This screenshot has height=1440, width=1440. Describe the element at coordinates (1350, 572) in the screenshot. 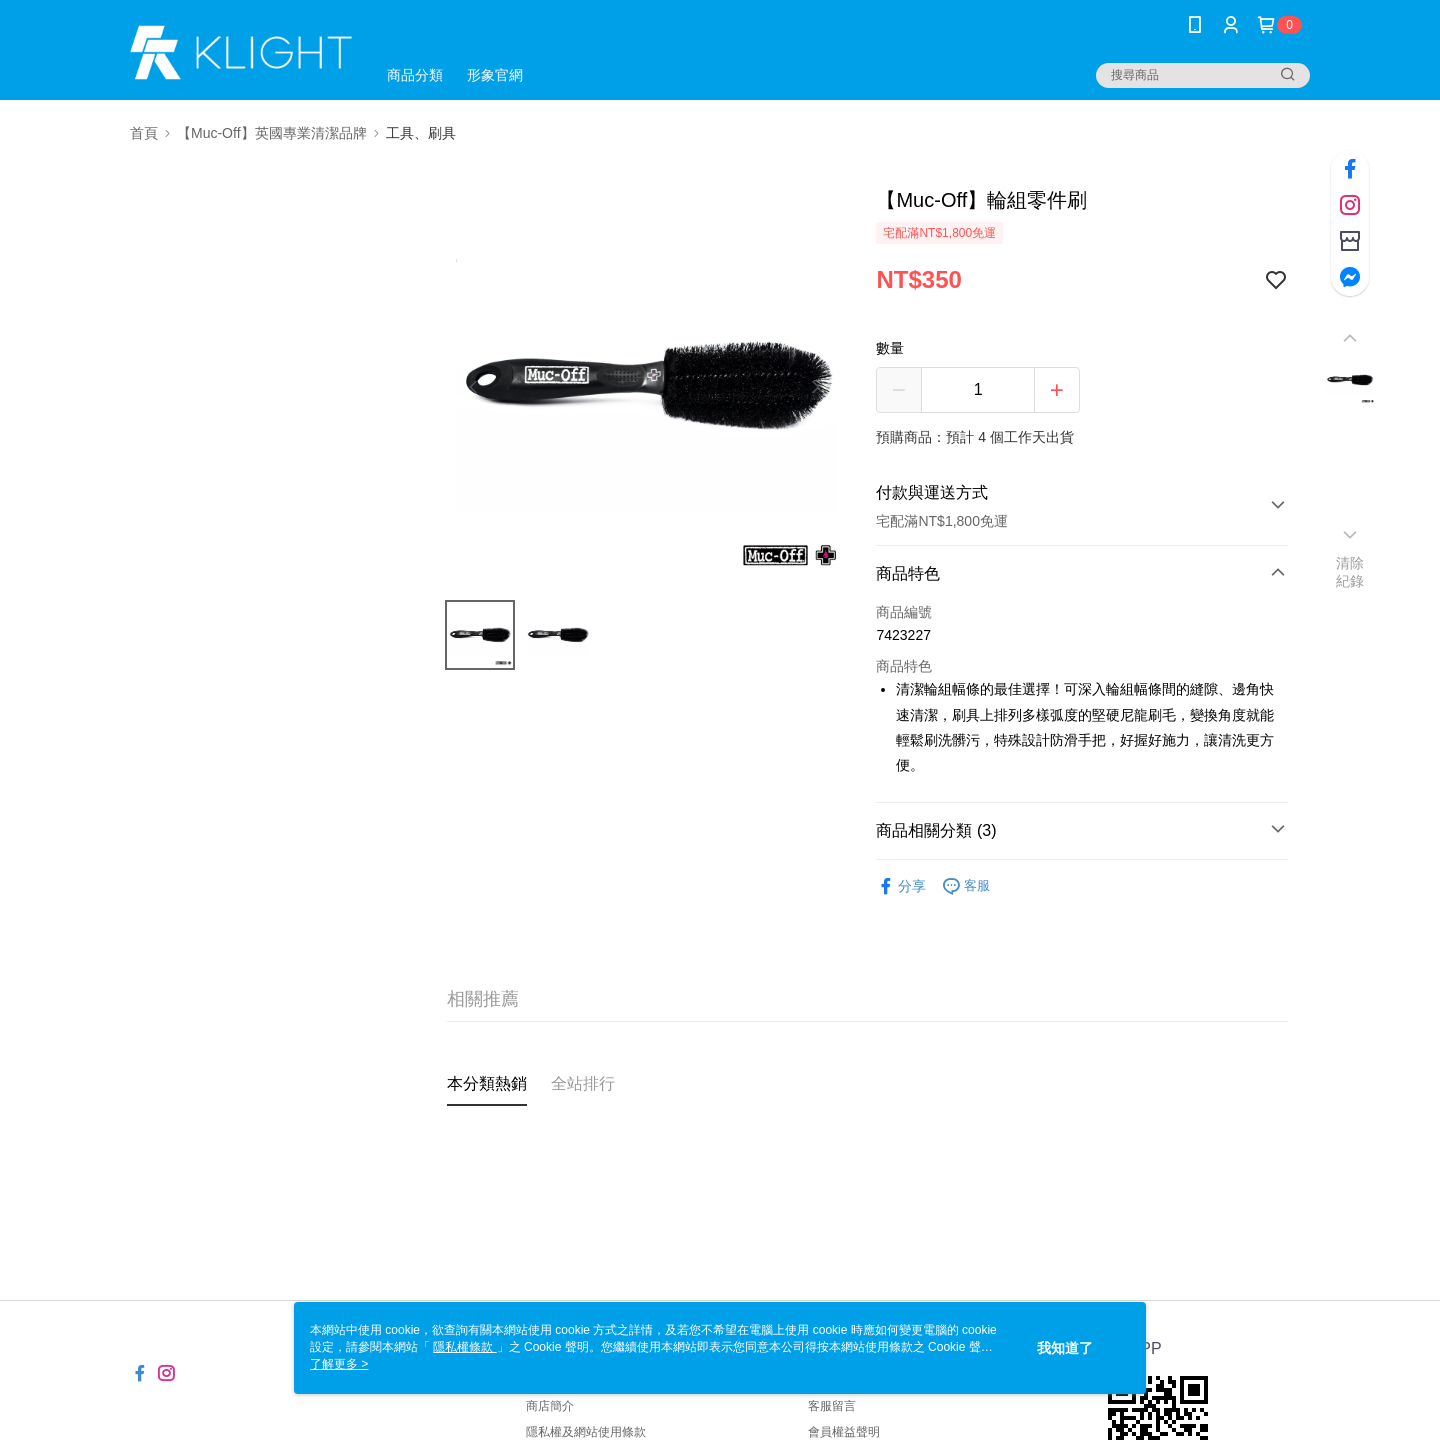

I see `清除紀錄` at that location.